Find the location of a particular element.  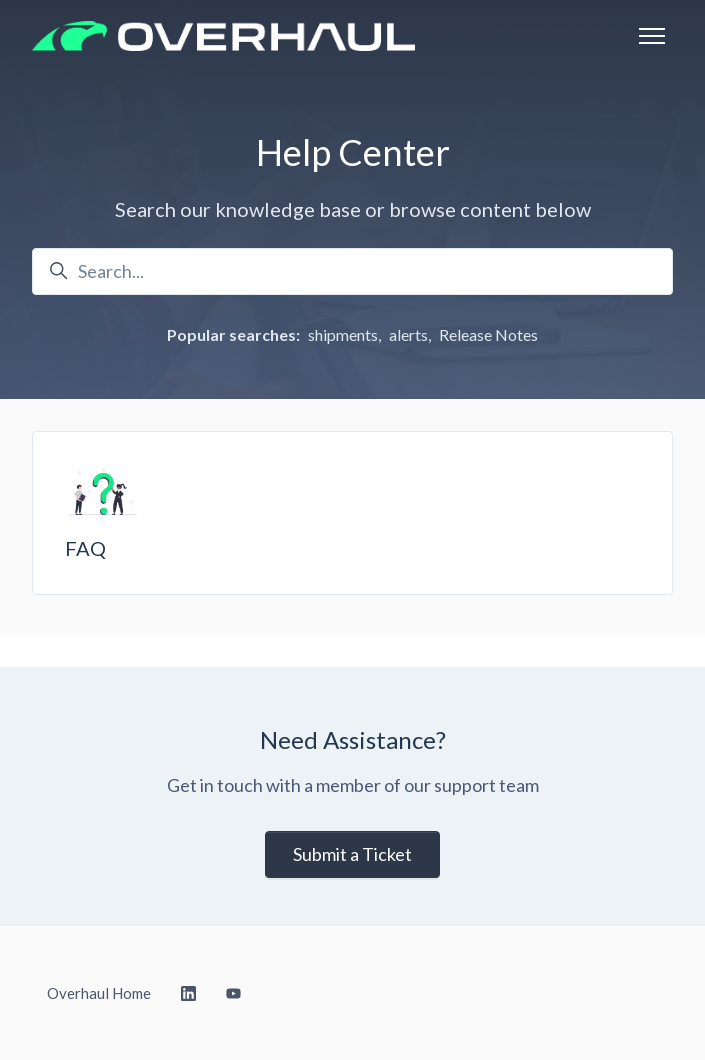

shipments is located at coordinates (343, 334).